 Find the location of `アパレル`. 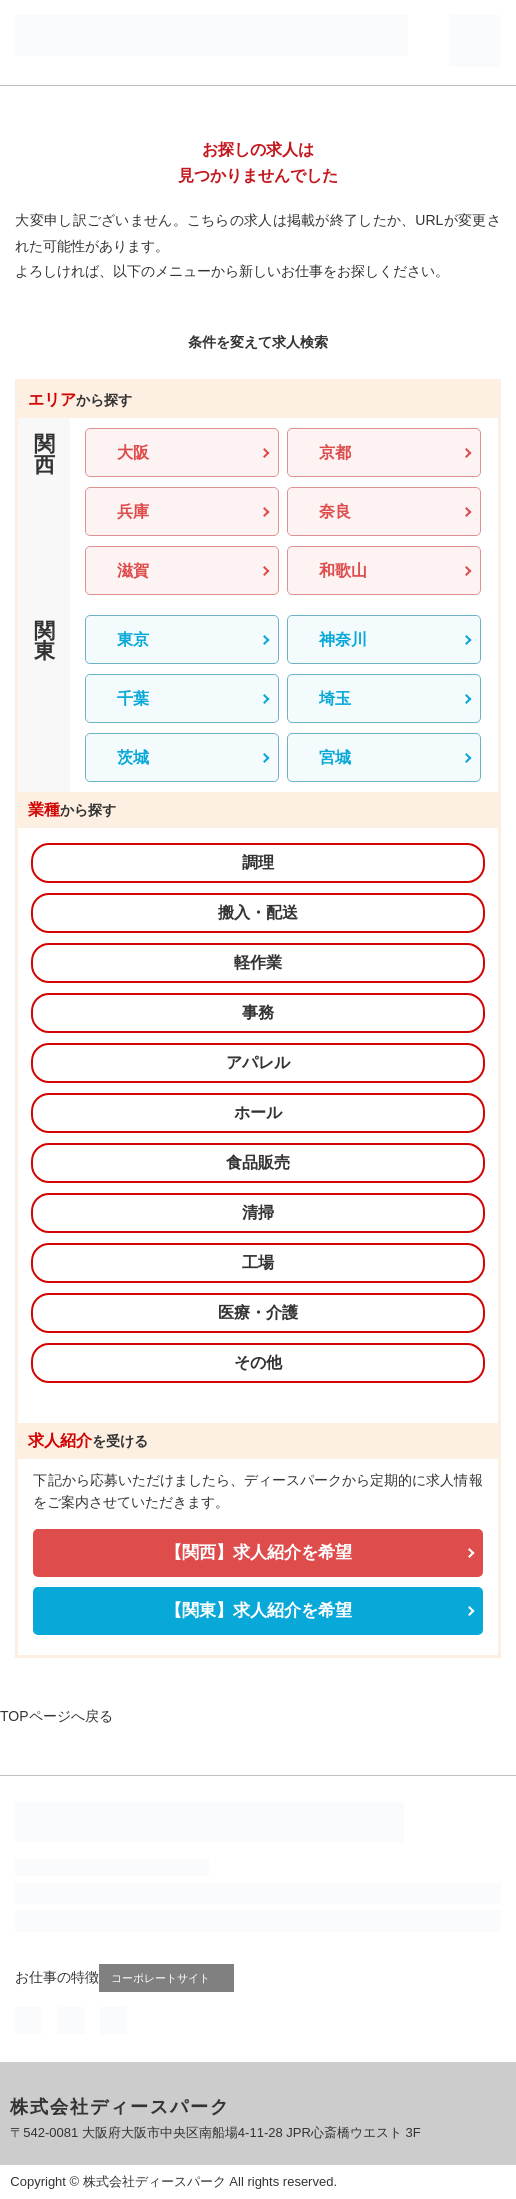

アパレル is located at coordinates (258, 1062).